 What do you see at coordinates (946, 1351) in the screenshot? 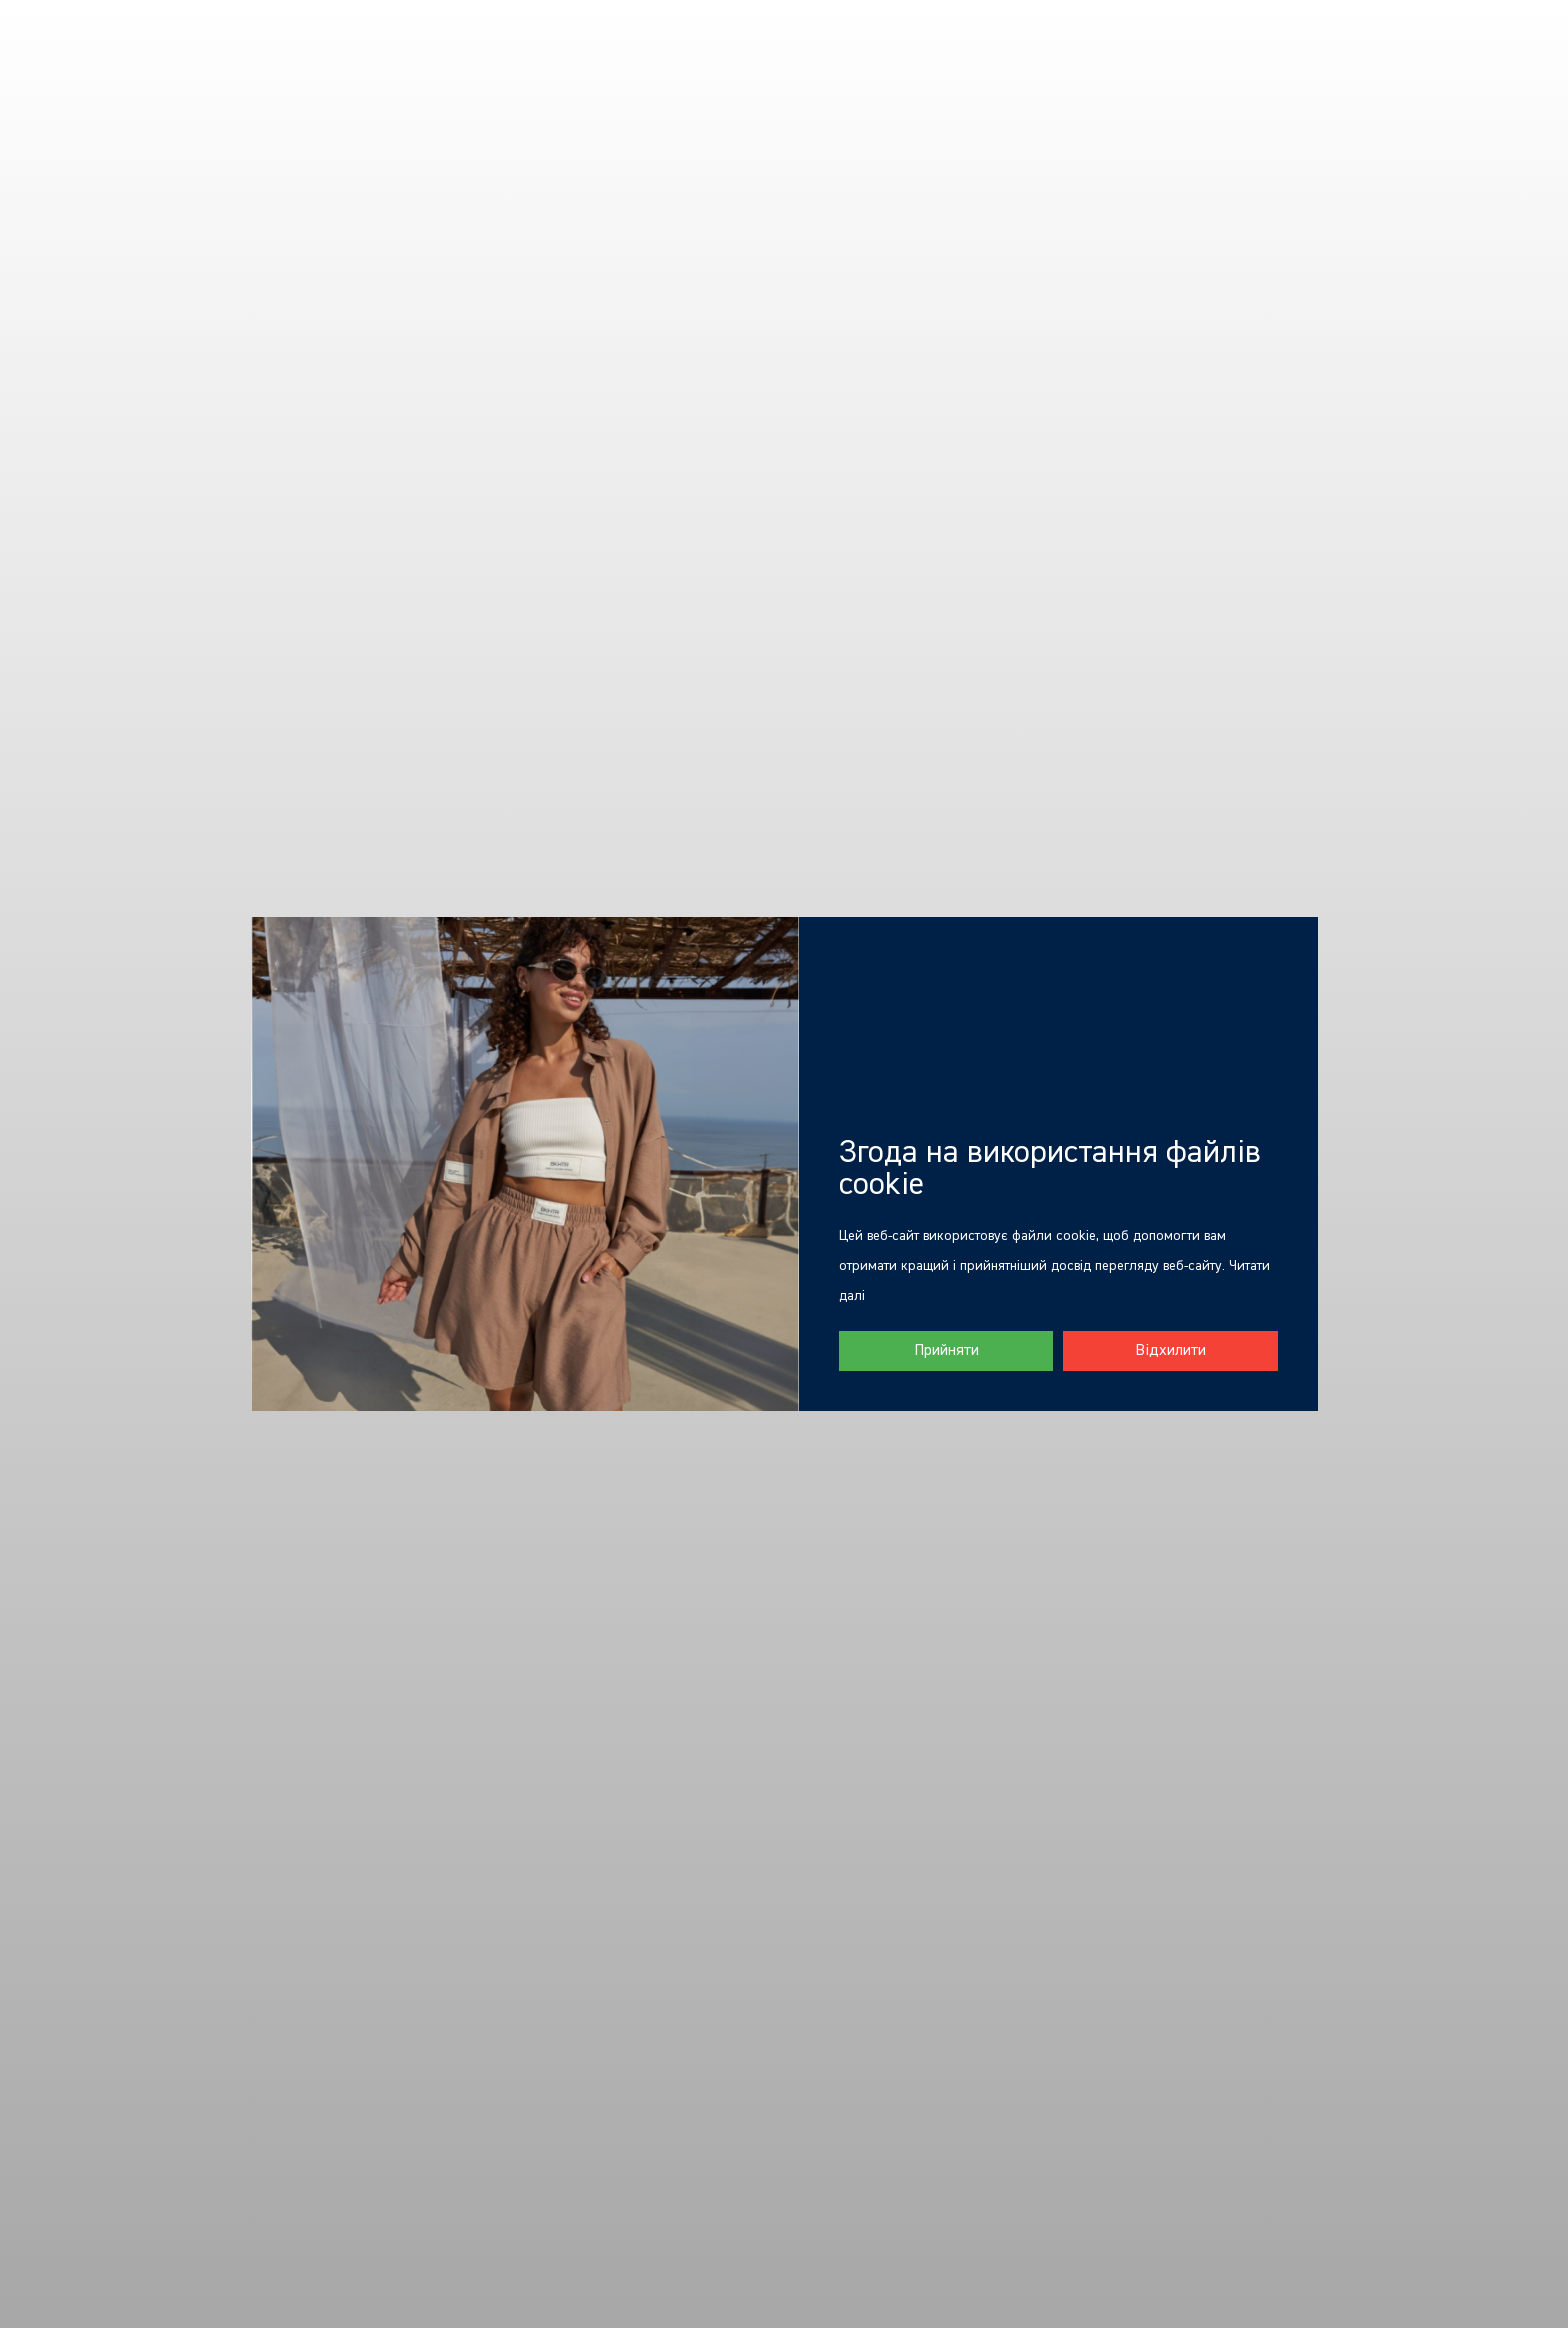
I see `Прийняти` at bounding box center [946, 1351].